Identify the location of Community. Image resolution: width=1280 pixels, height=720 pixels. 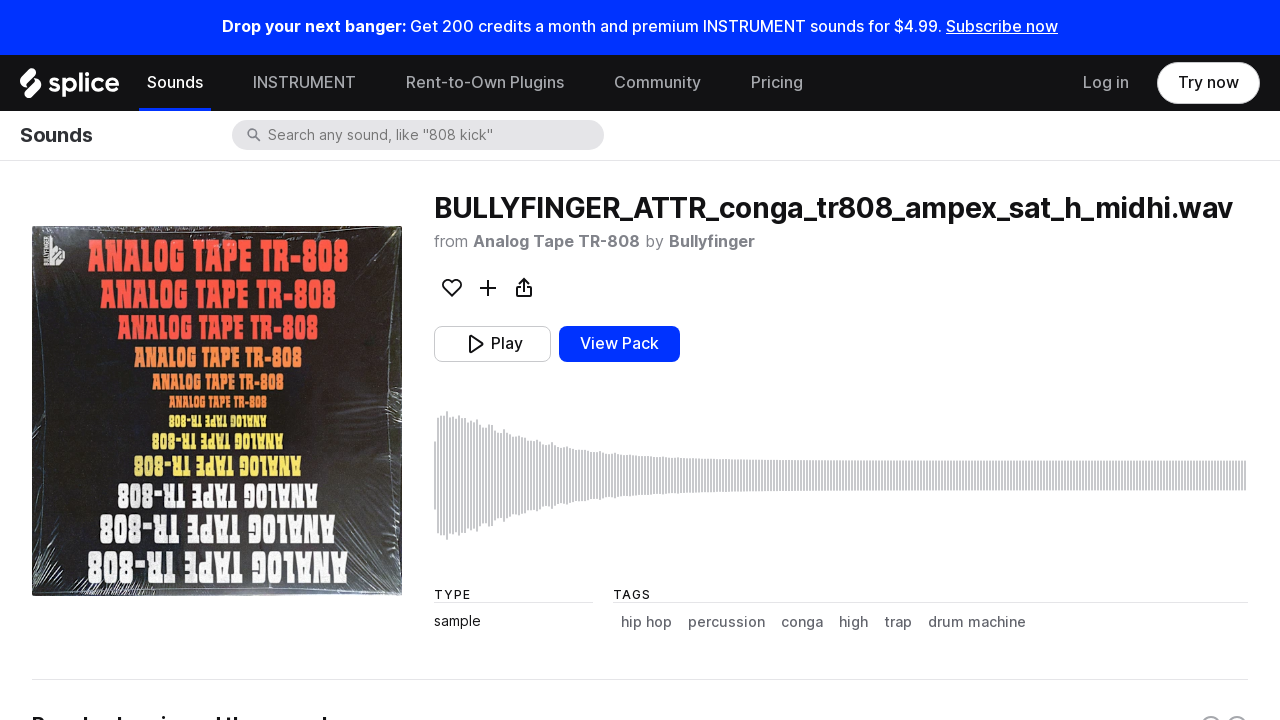
(657, 82).